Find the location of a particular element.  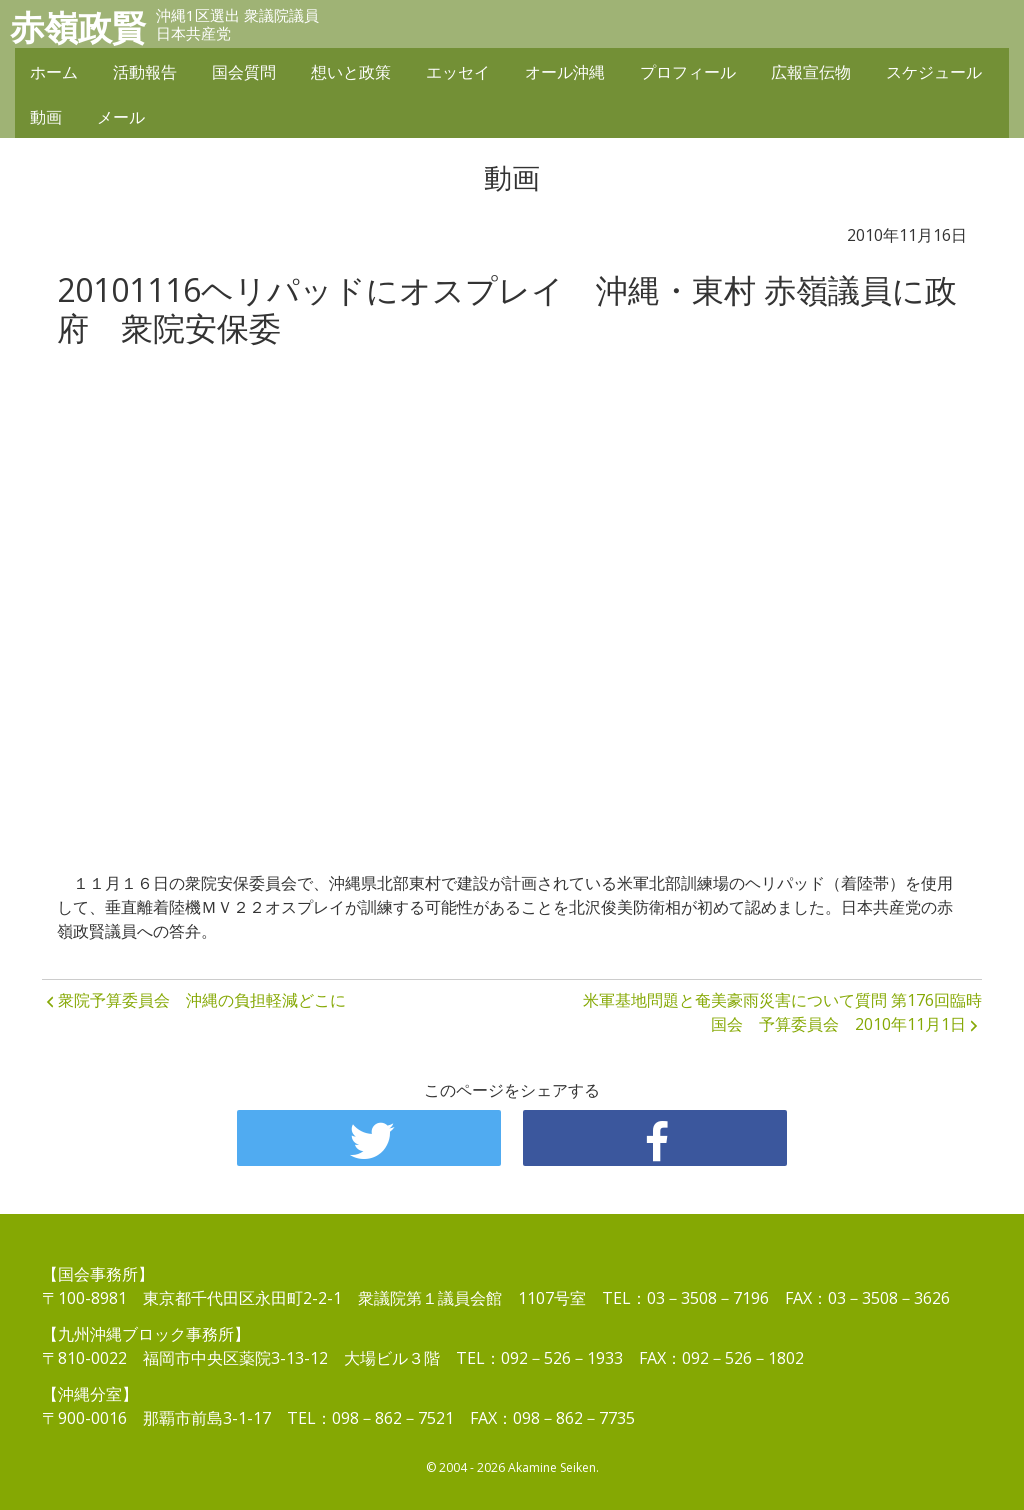

活動報告 is located at coordinates (145, 72).